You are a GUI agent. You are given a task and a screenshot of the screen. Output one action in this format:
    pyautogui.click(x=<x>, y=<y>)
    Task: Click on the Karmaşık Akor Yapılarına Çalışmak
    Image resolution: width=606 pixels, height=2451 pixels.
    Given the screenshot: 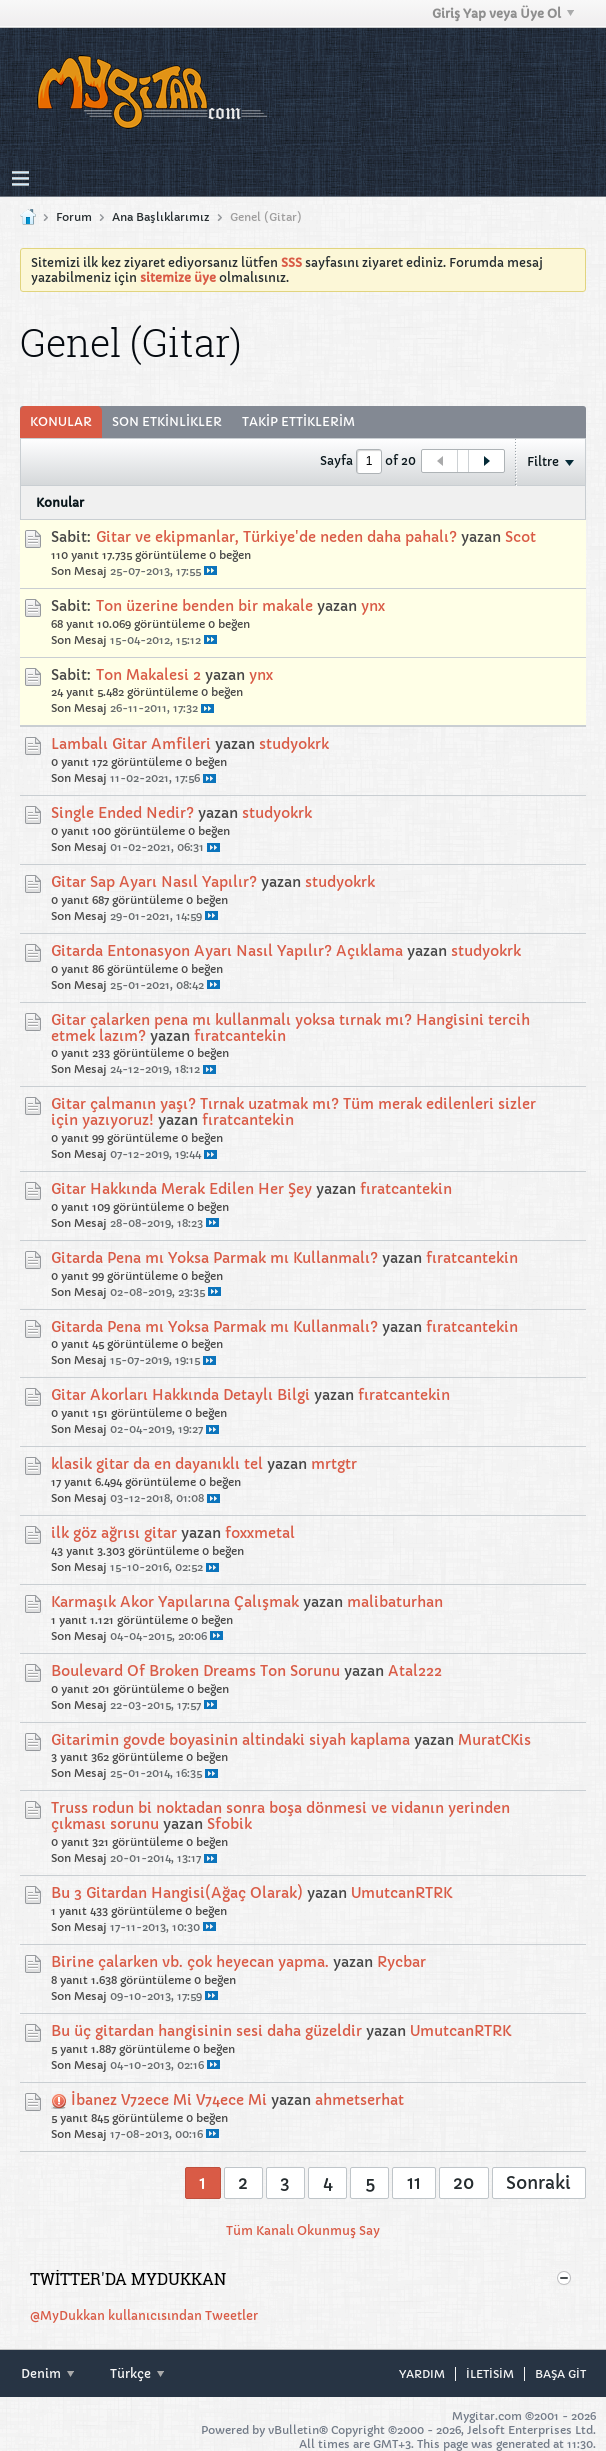 What is the action you would take?
    pyautogui.click(x=175, y=1602)
    